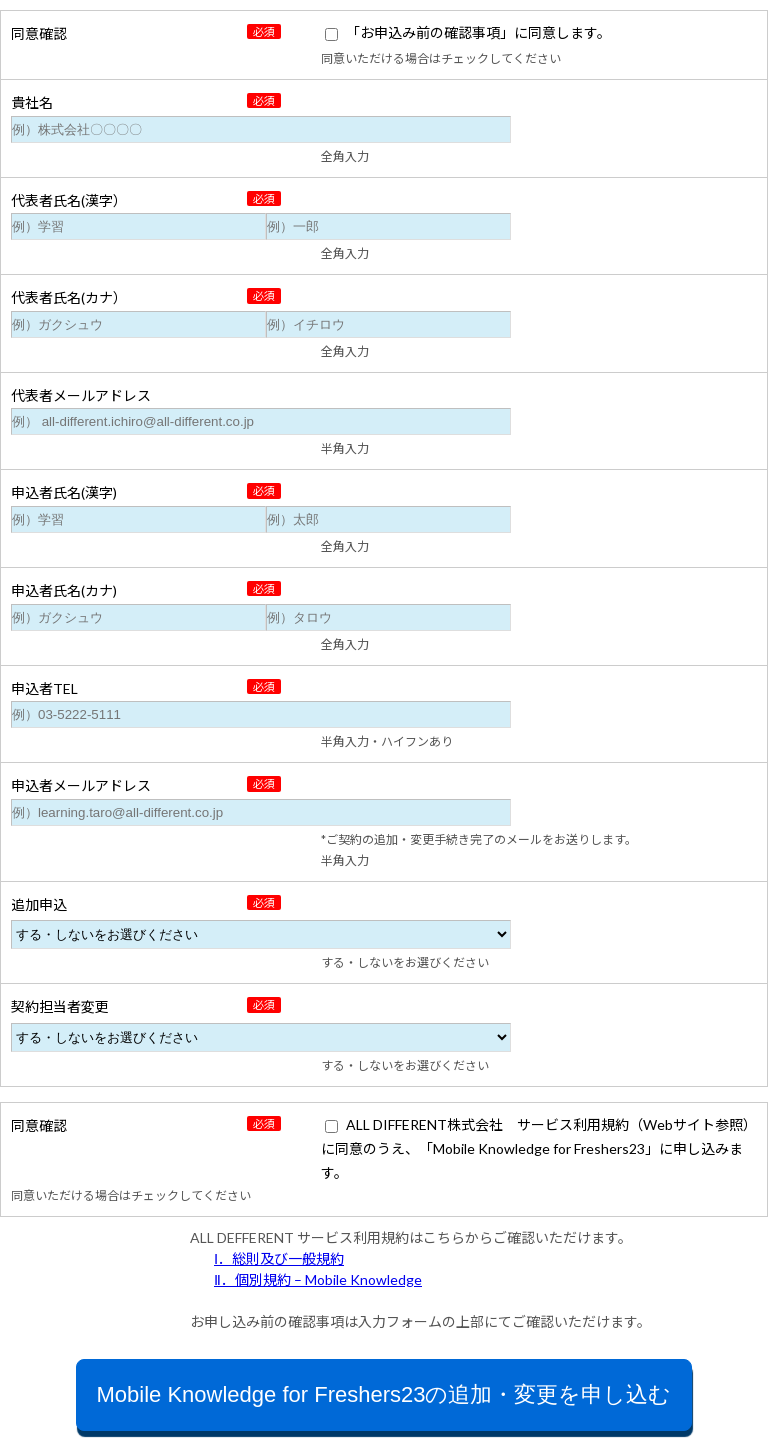 This screenshot has width=768, height=1451. I want to click on 代表者メールアドレス, so click(81, 395).